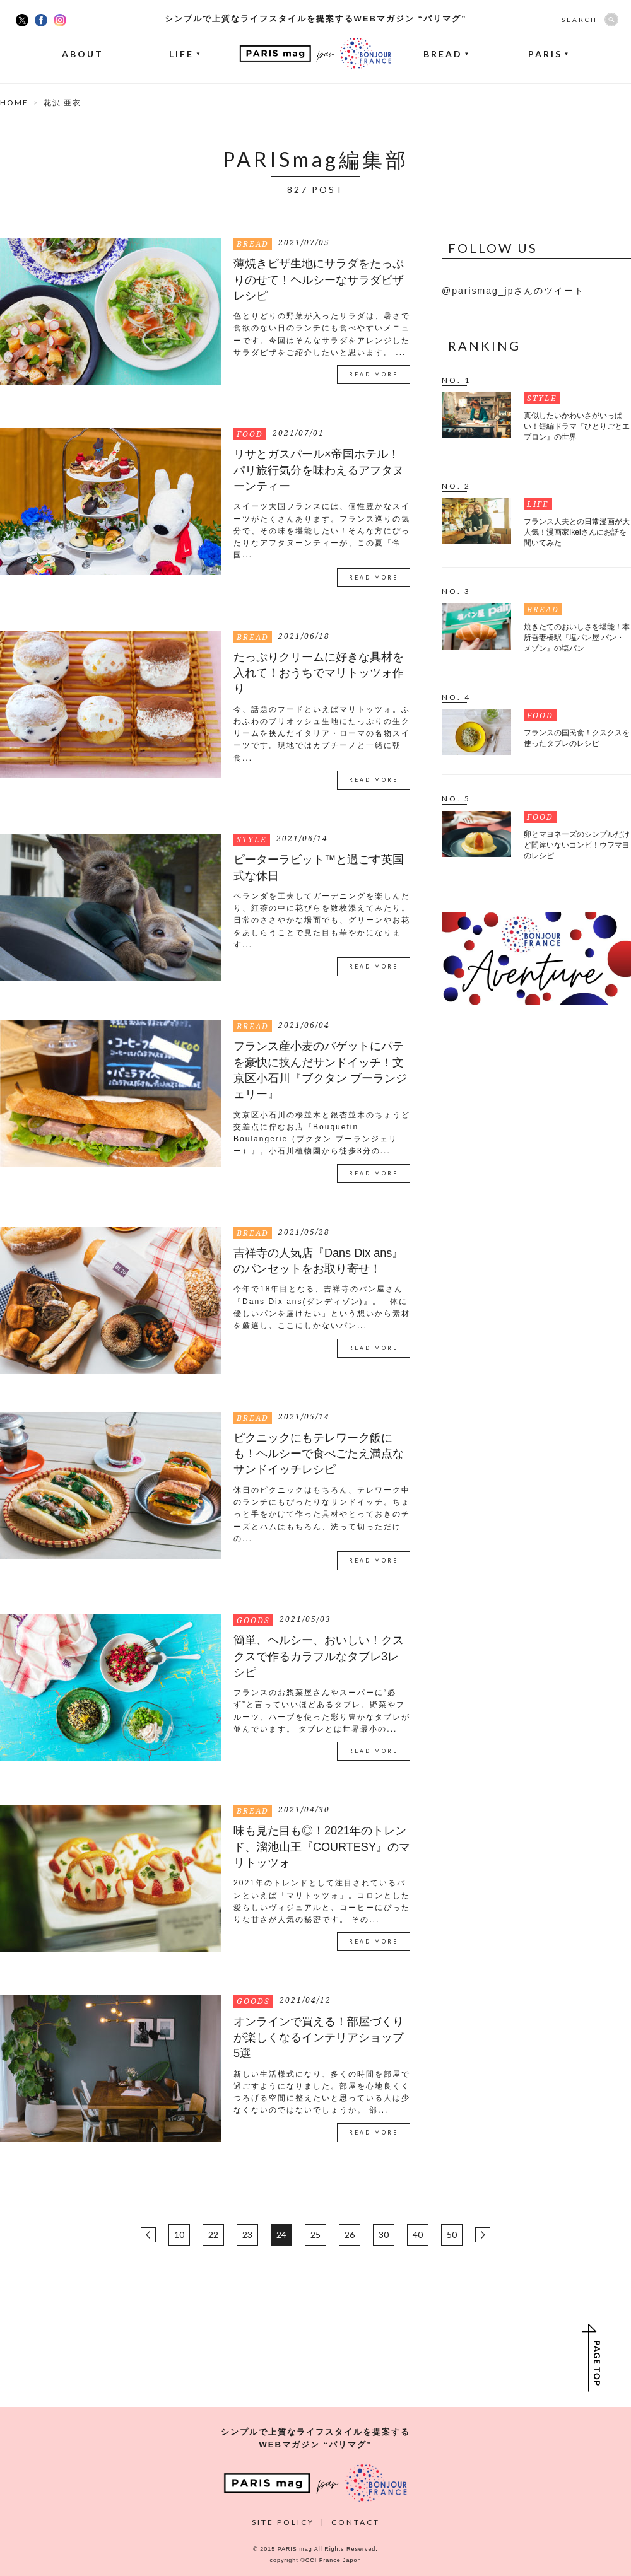 The width and height of the screenshot is (631, 2576). Describe the element at coordinates (185, 54) in the screenshot. I see `LIFE` at that location.